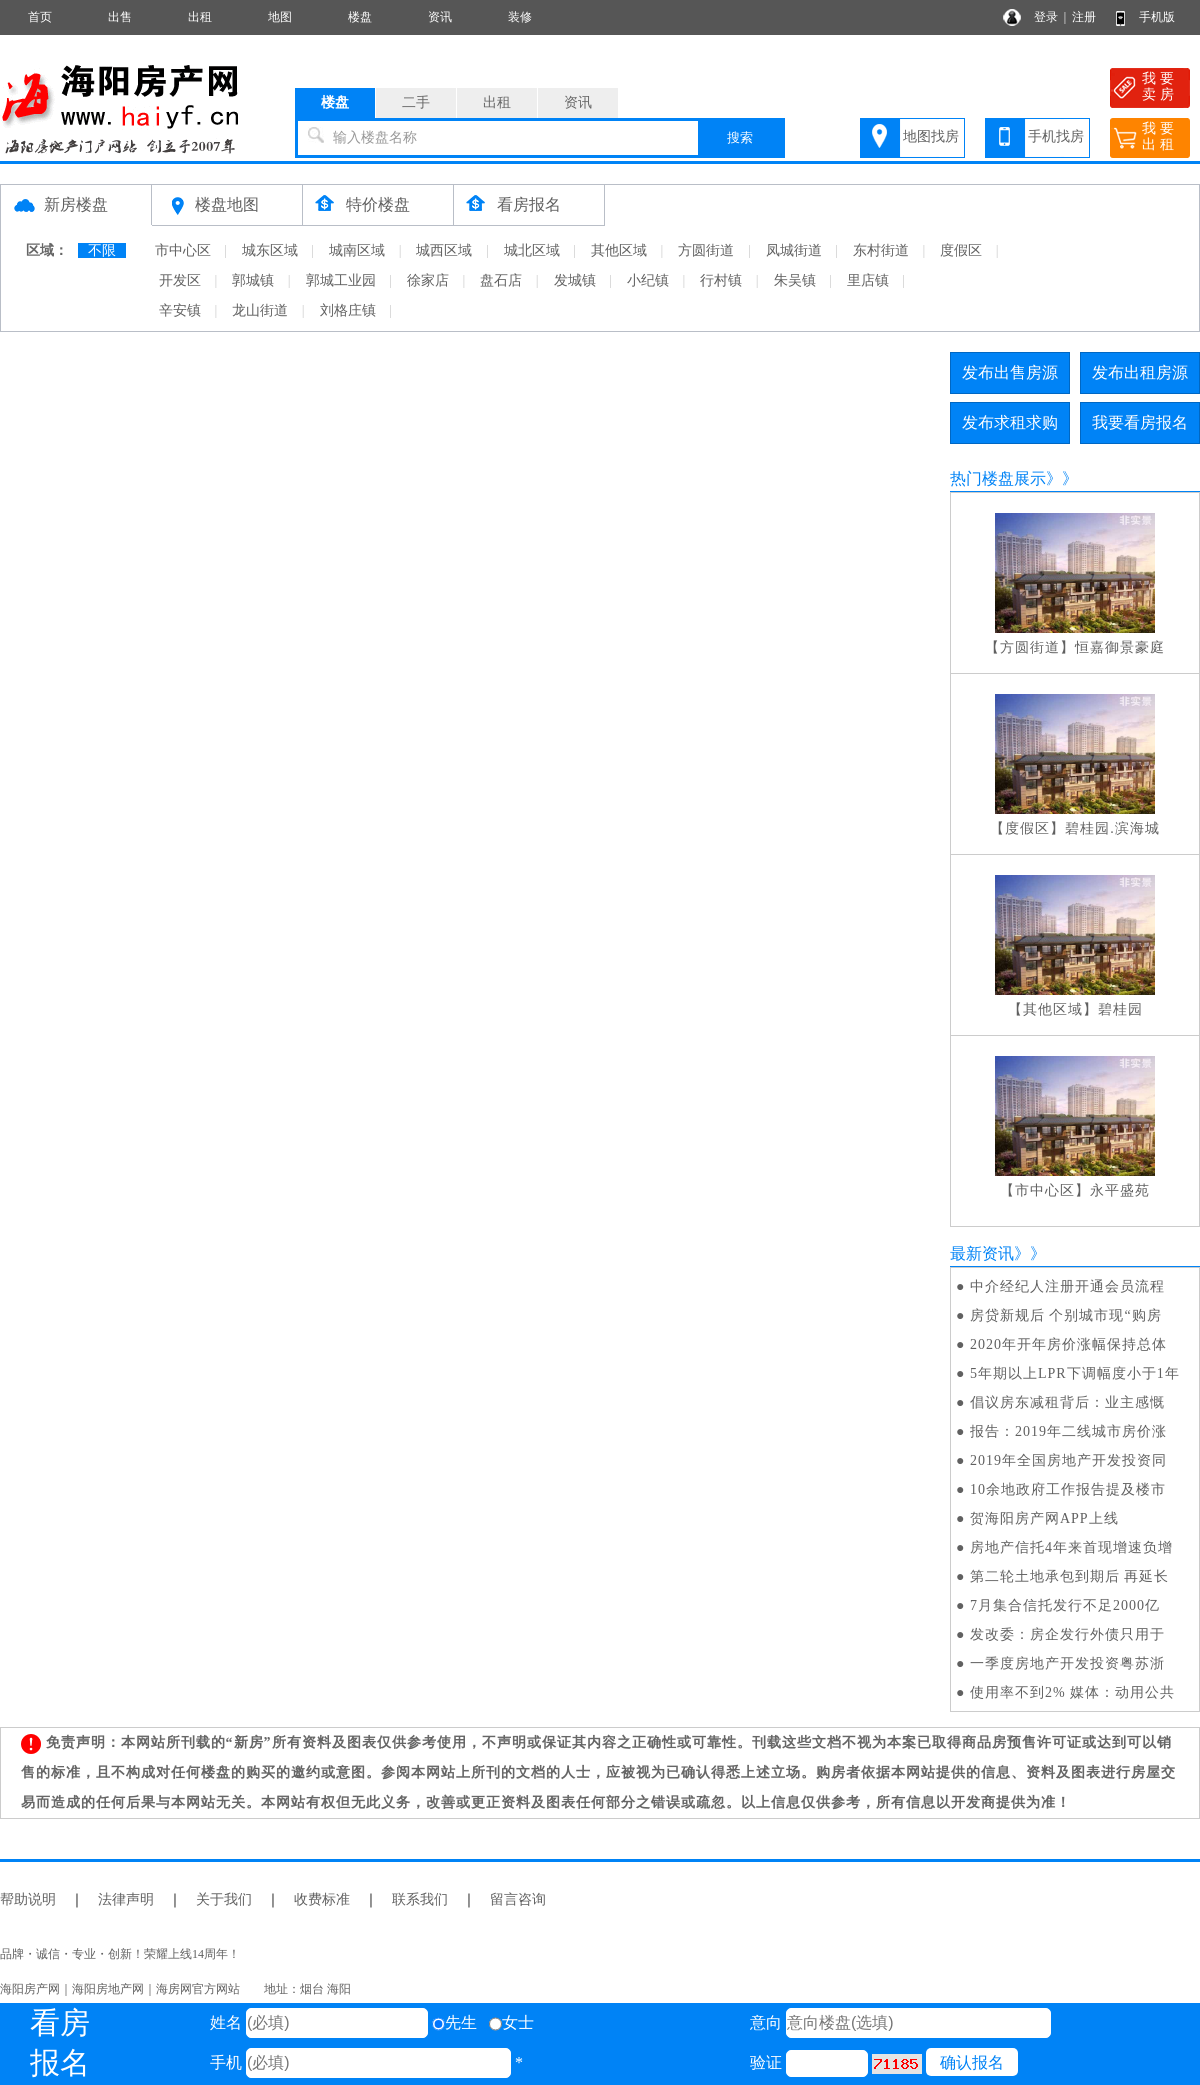 This screenshot has width=1200, height=2085. Describe the element at coordinates (444, 250) in the screenshot. I see `城西区域` at that location.